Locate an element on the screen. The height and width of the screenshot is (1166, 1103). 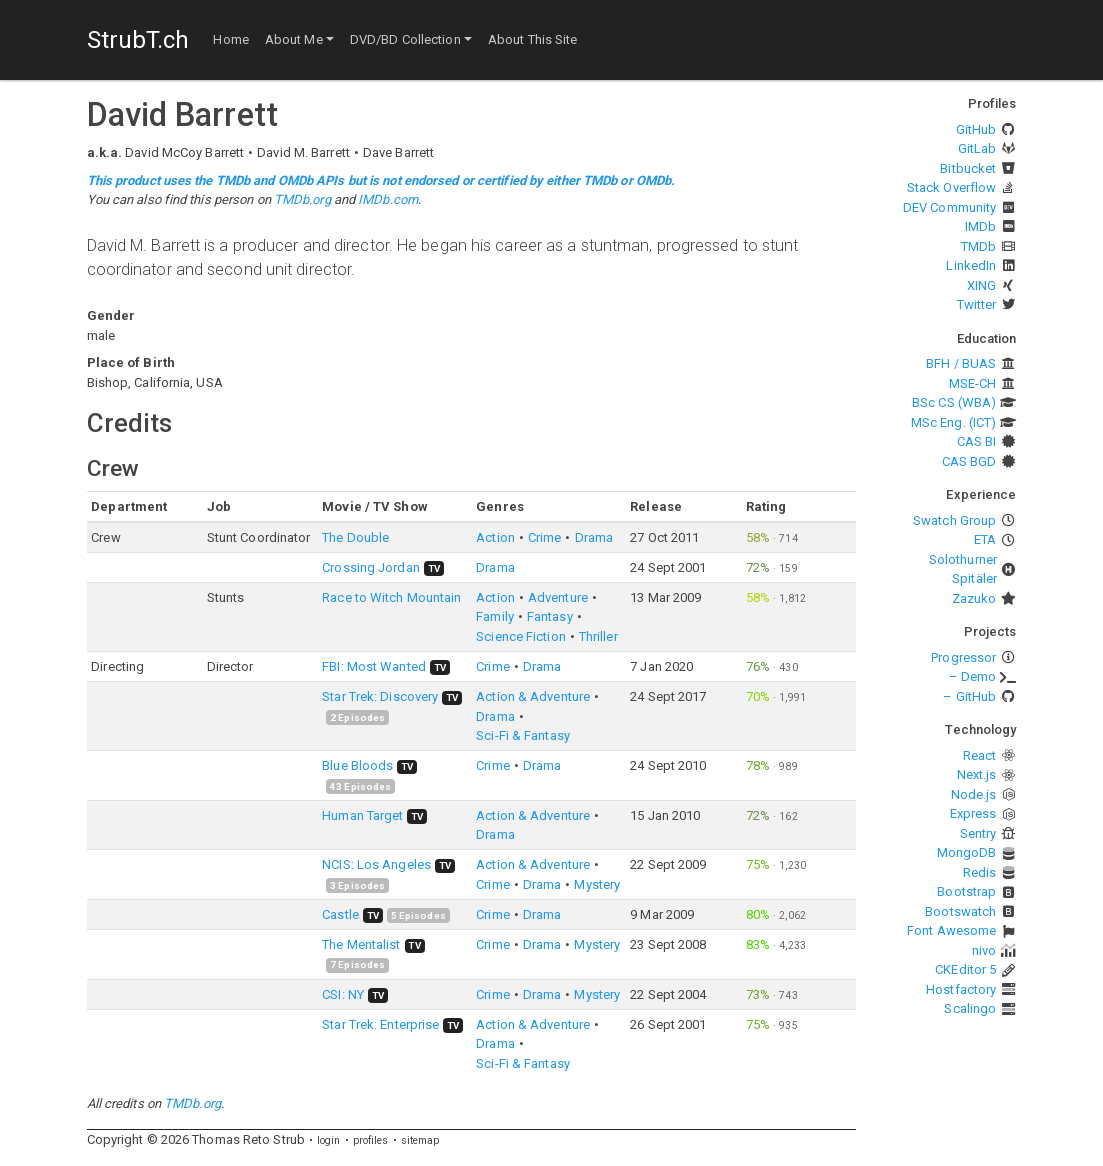
Font Awesome is located at coordinates (951, 930).